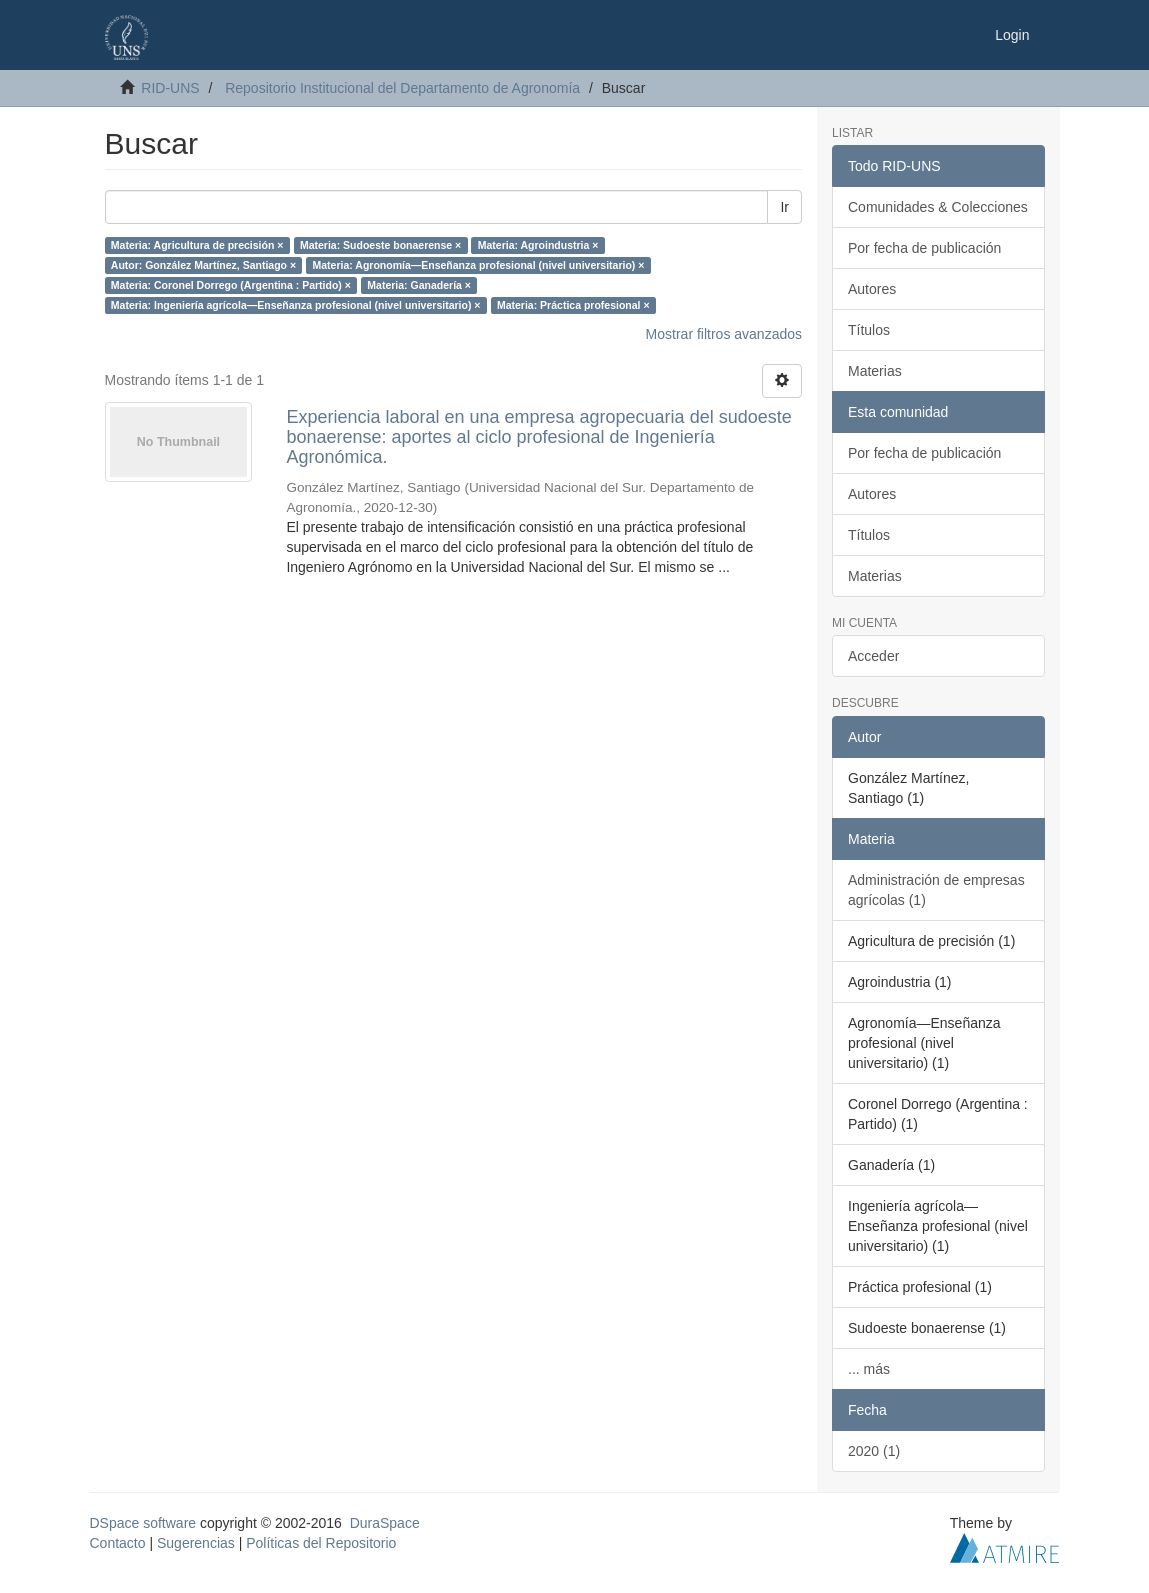 This screenshot has height=1593, width=1149. Describe the element at coordinates (924, 248) in the screenshot. I see `Por fecha de publicación` at that location.